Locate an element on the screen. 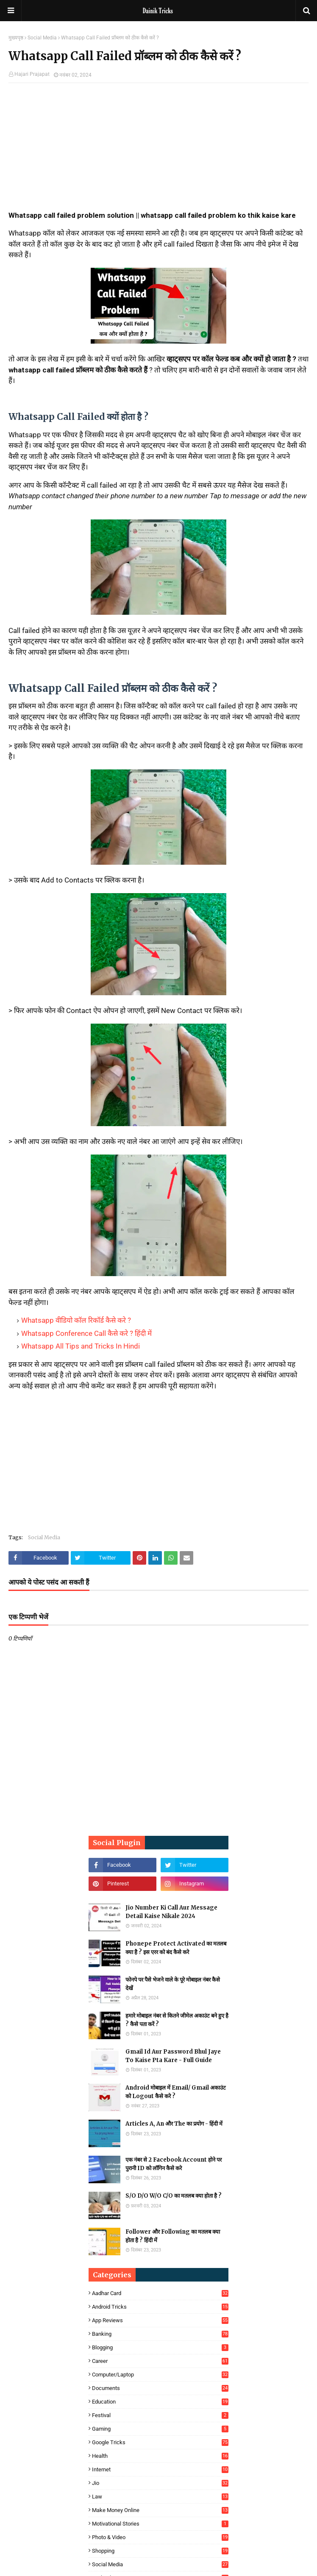 The width and height of the screenshot is (317, 2576). Aadhar Card is located at coordinates (160, 2293).